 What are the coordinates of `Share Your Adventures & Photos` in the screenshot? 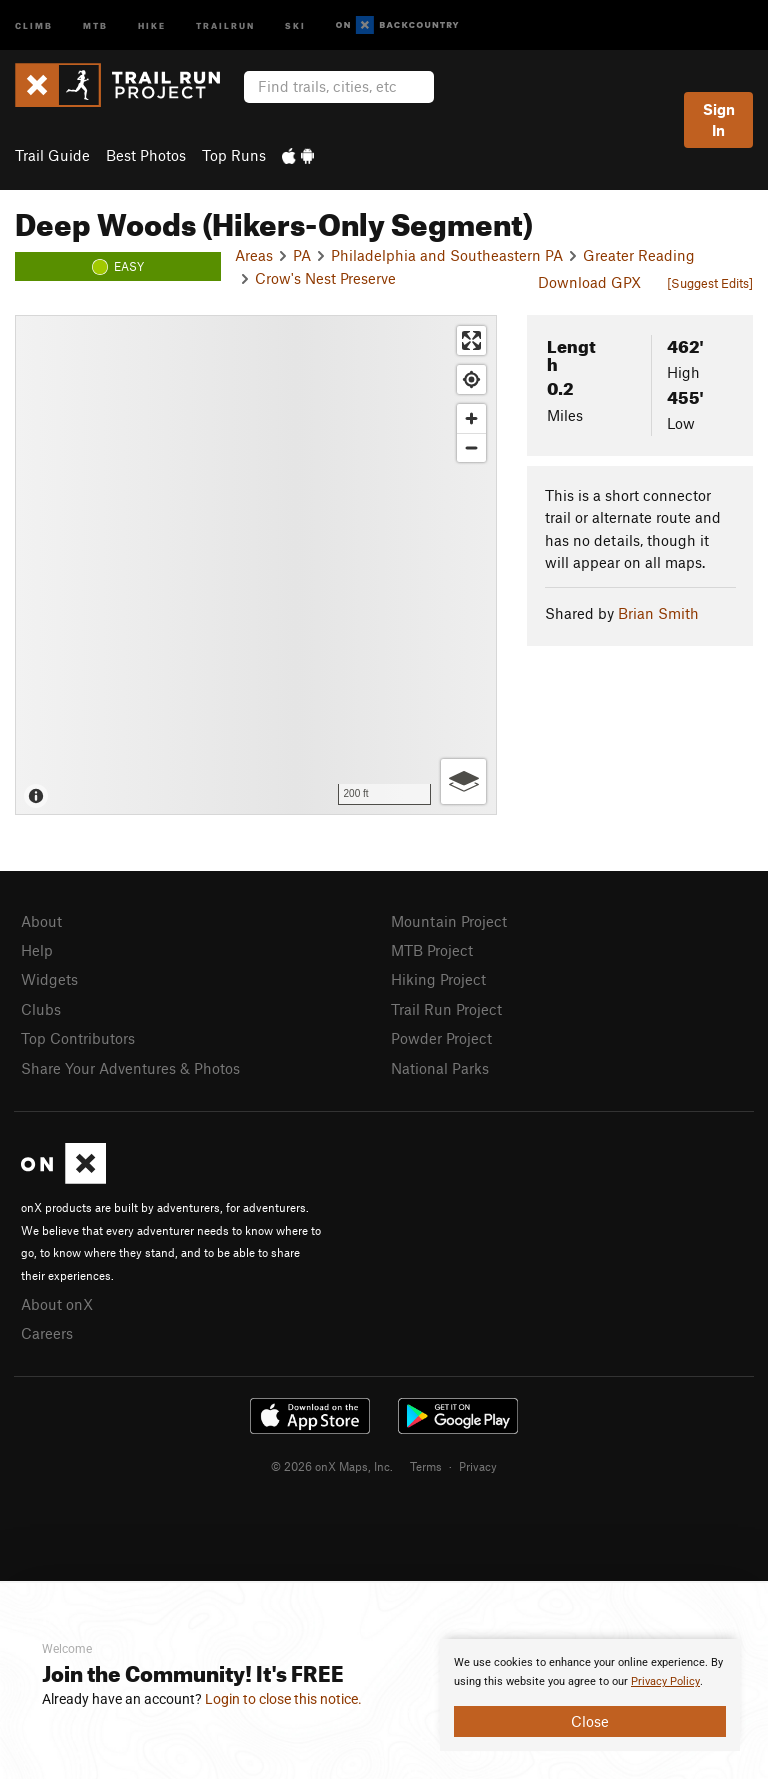 It's located at (130, 1068).